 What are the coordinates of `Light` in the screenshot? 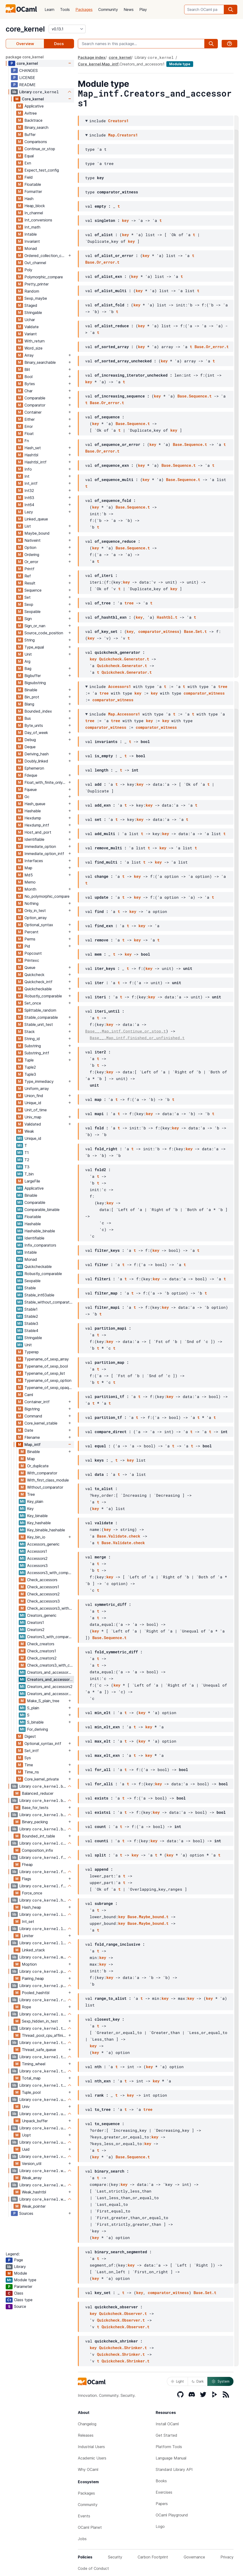 It's located at (177, 2381).